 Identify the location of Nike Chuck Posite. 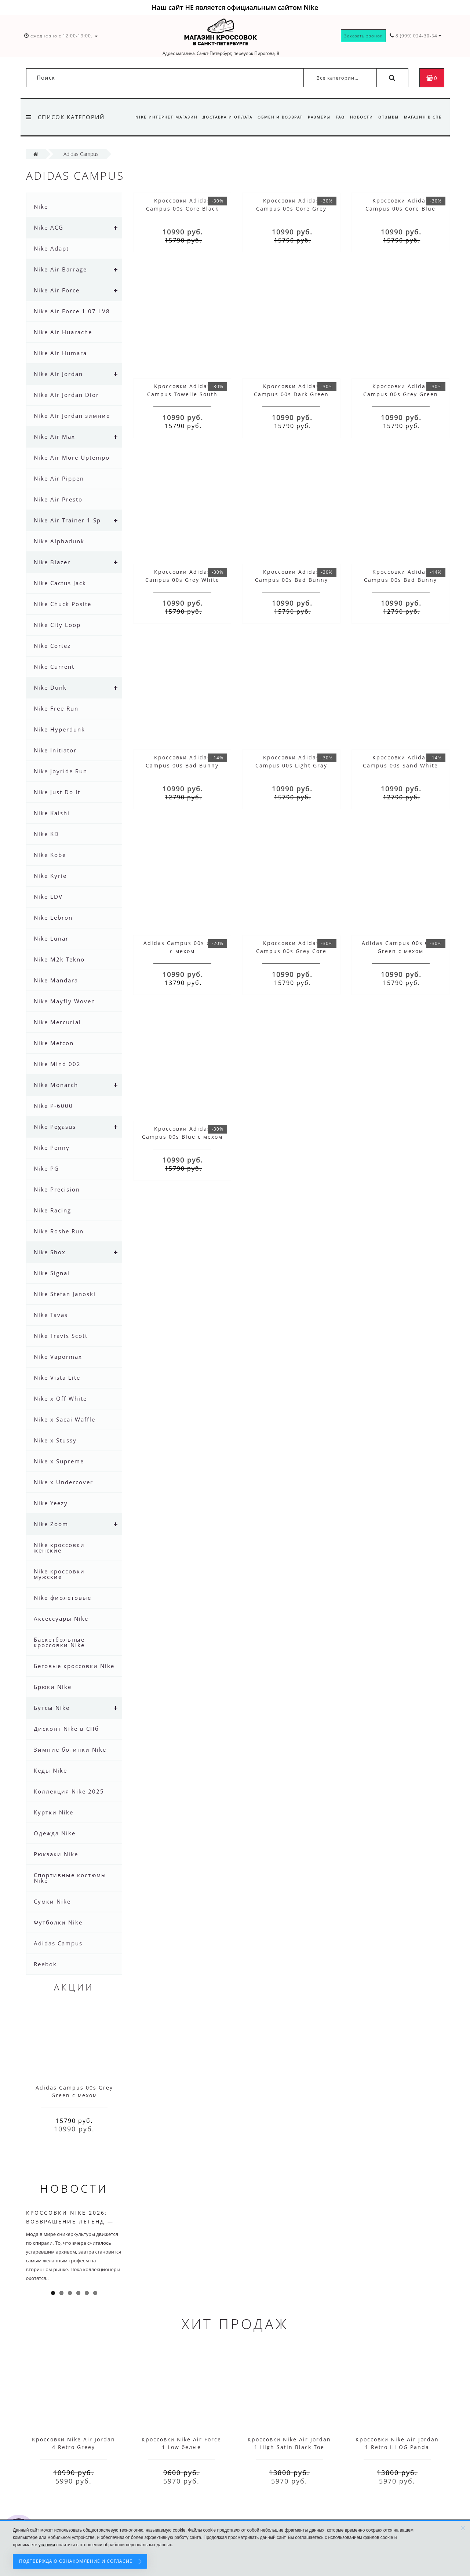
(62, 603).